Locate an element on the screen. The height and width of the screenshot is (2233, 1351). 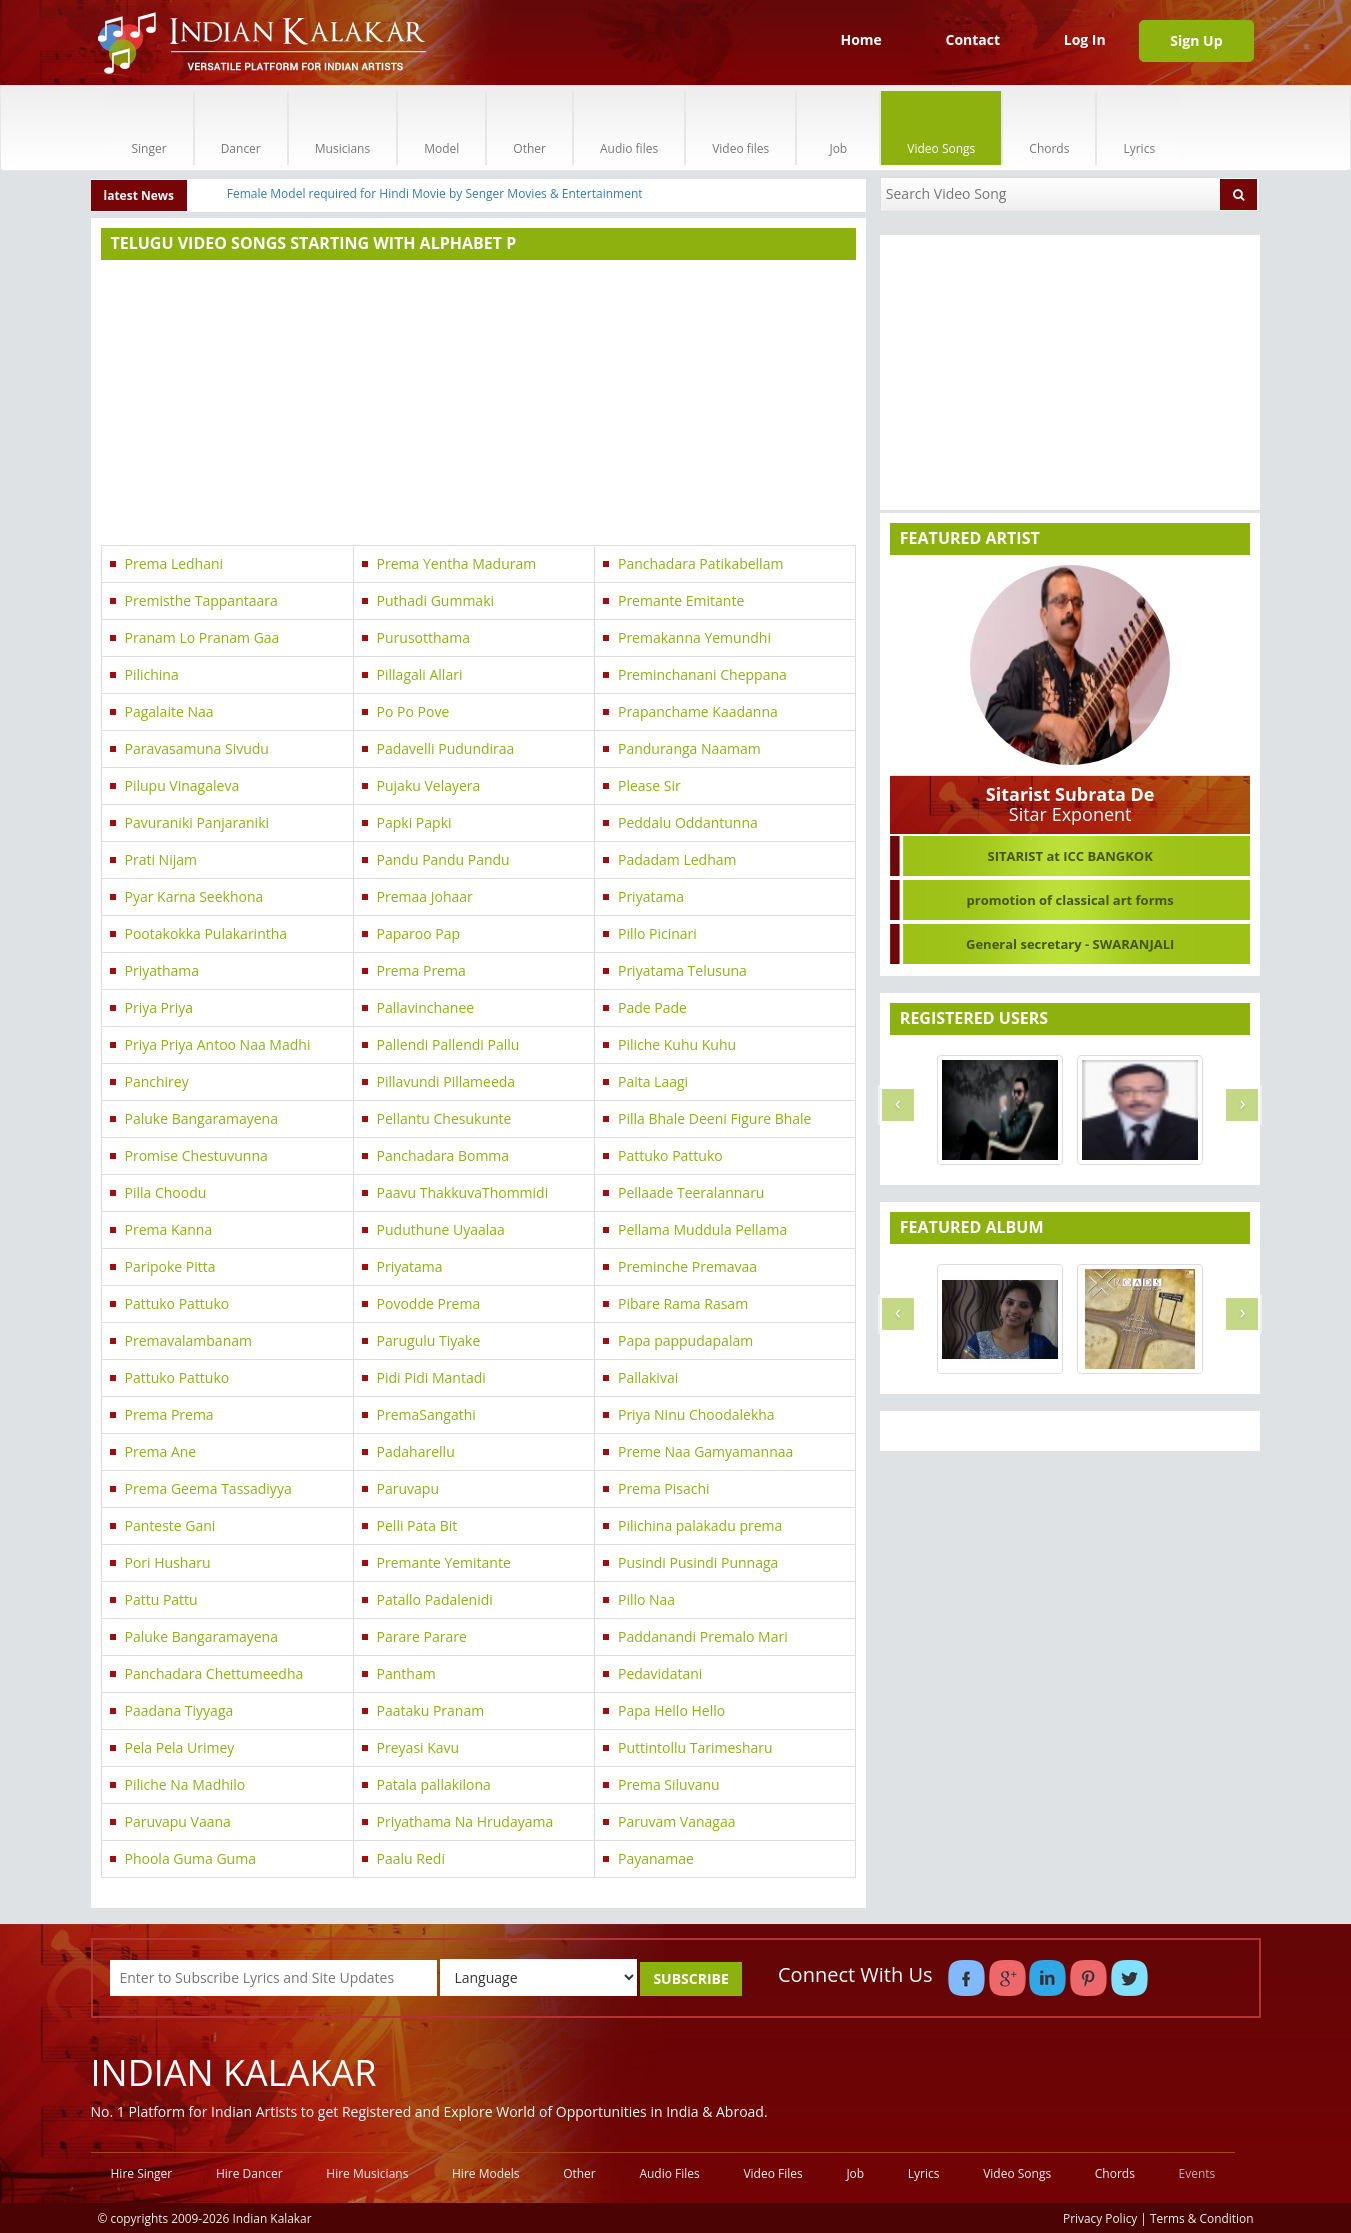
Papa pappudapalam is located at coordinates (685, 1340).